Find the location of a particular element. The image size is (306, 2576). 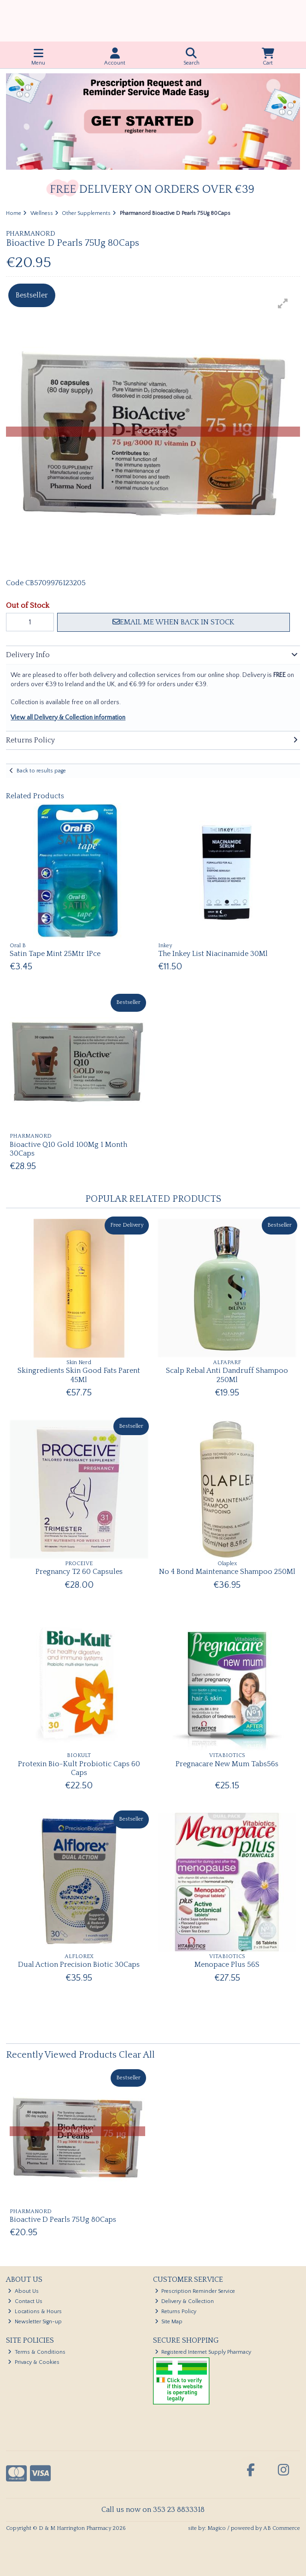

Returns Policy is located at coordinates (176, 2312).